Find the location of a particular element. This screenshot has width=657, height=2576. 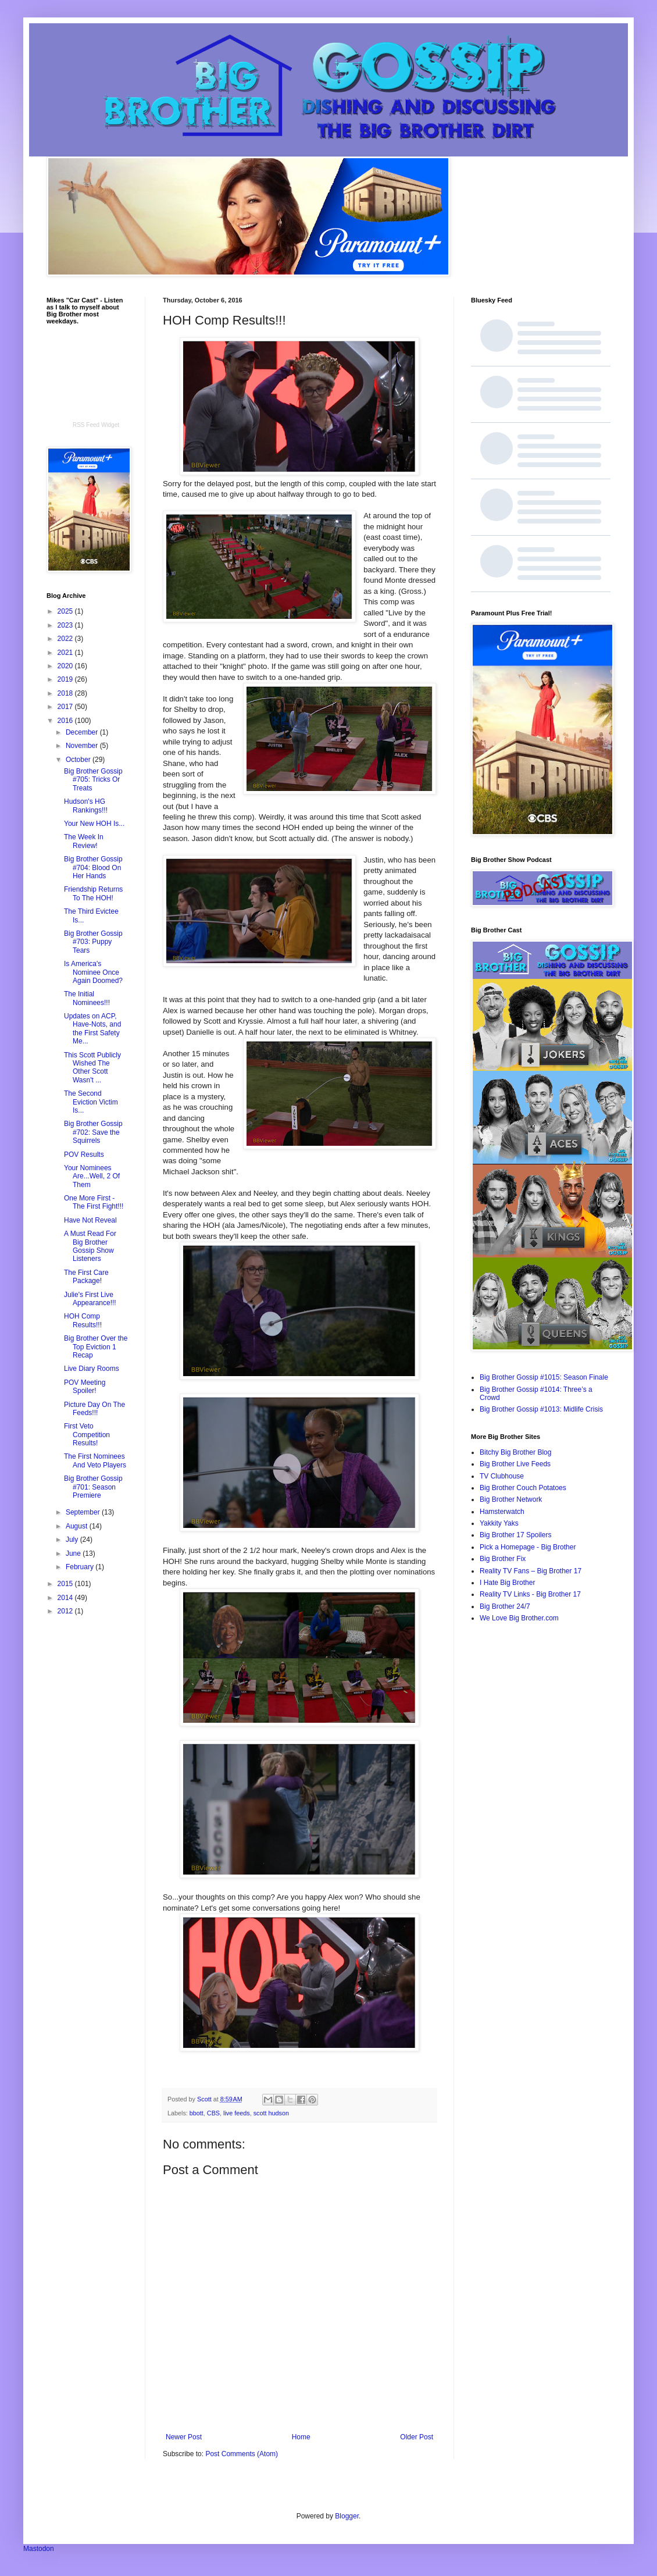

Big Brother Gossip #1015: Season Finale is located at coordinates (544, 1377).